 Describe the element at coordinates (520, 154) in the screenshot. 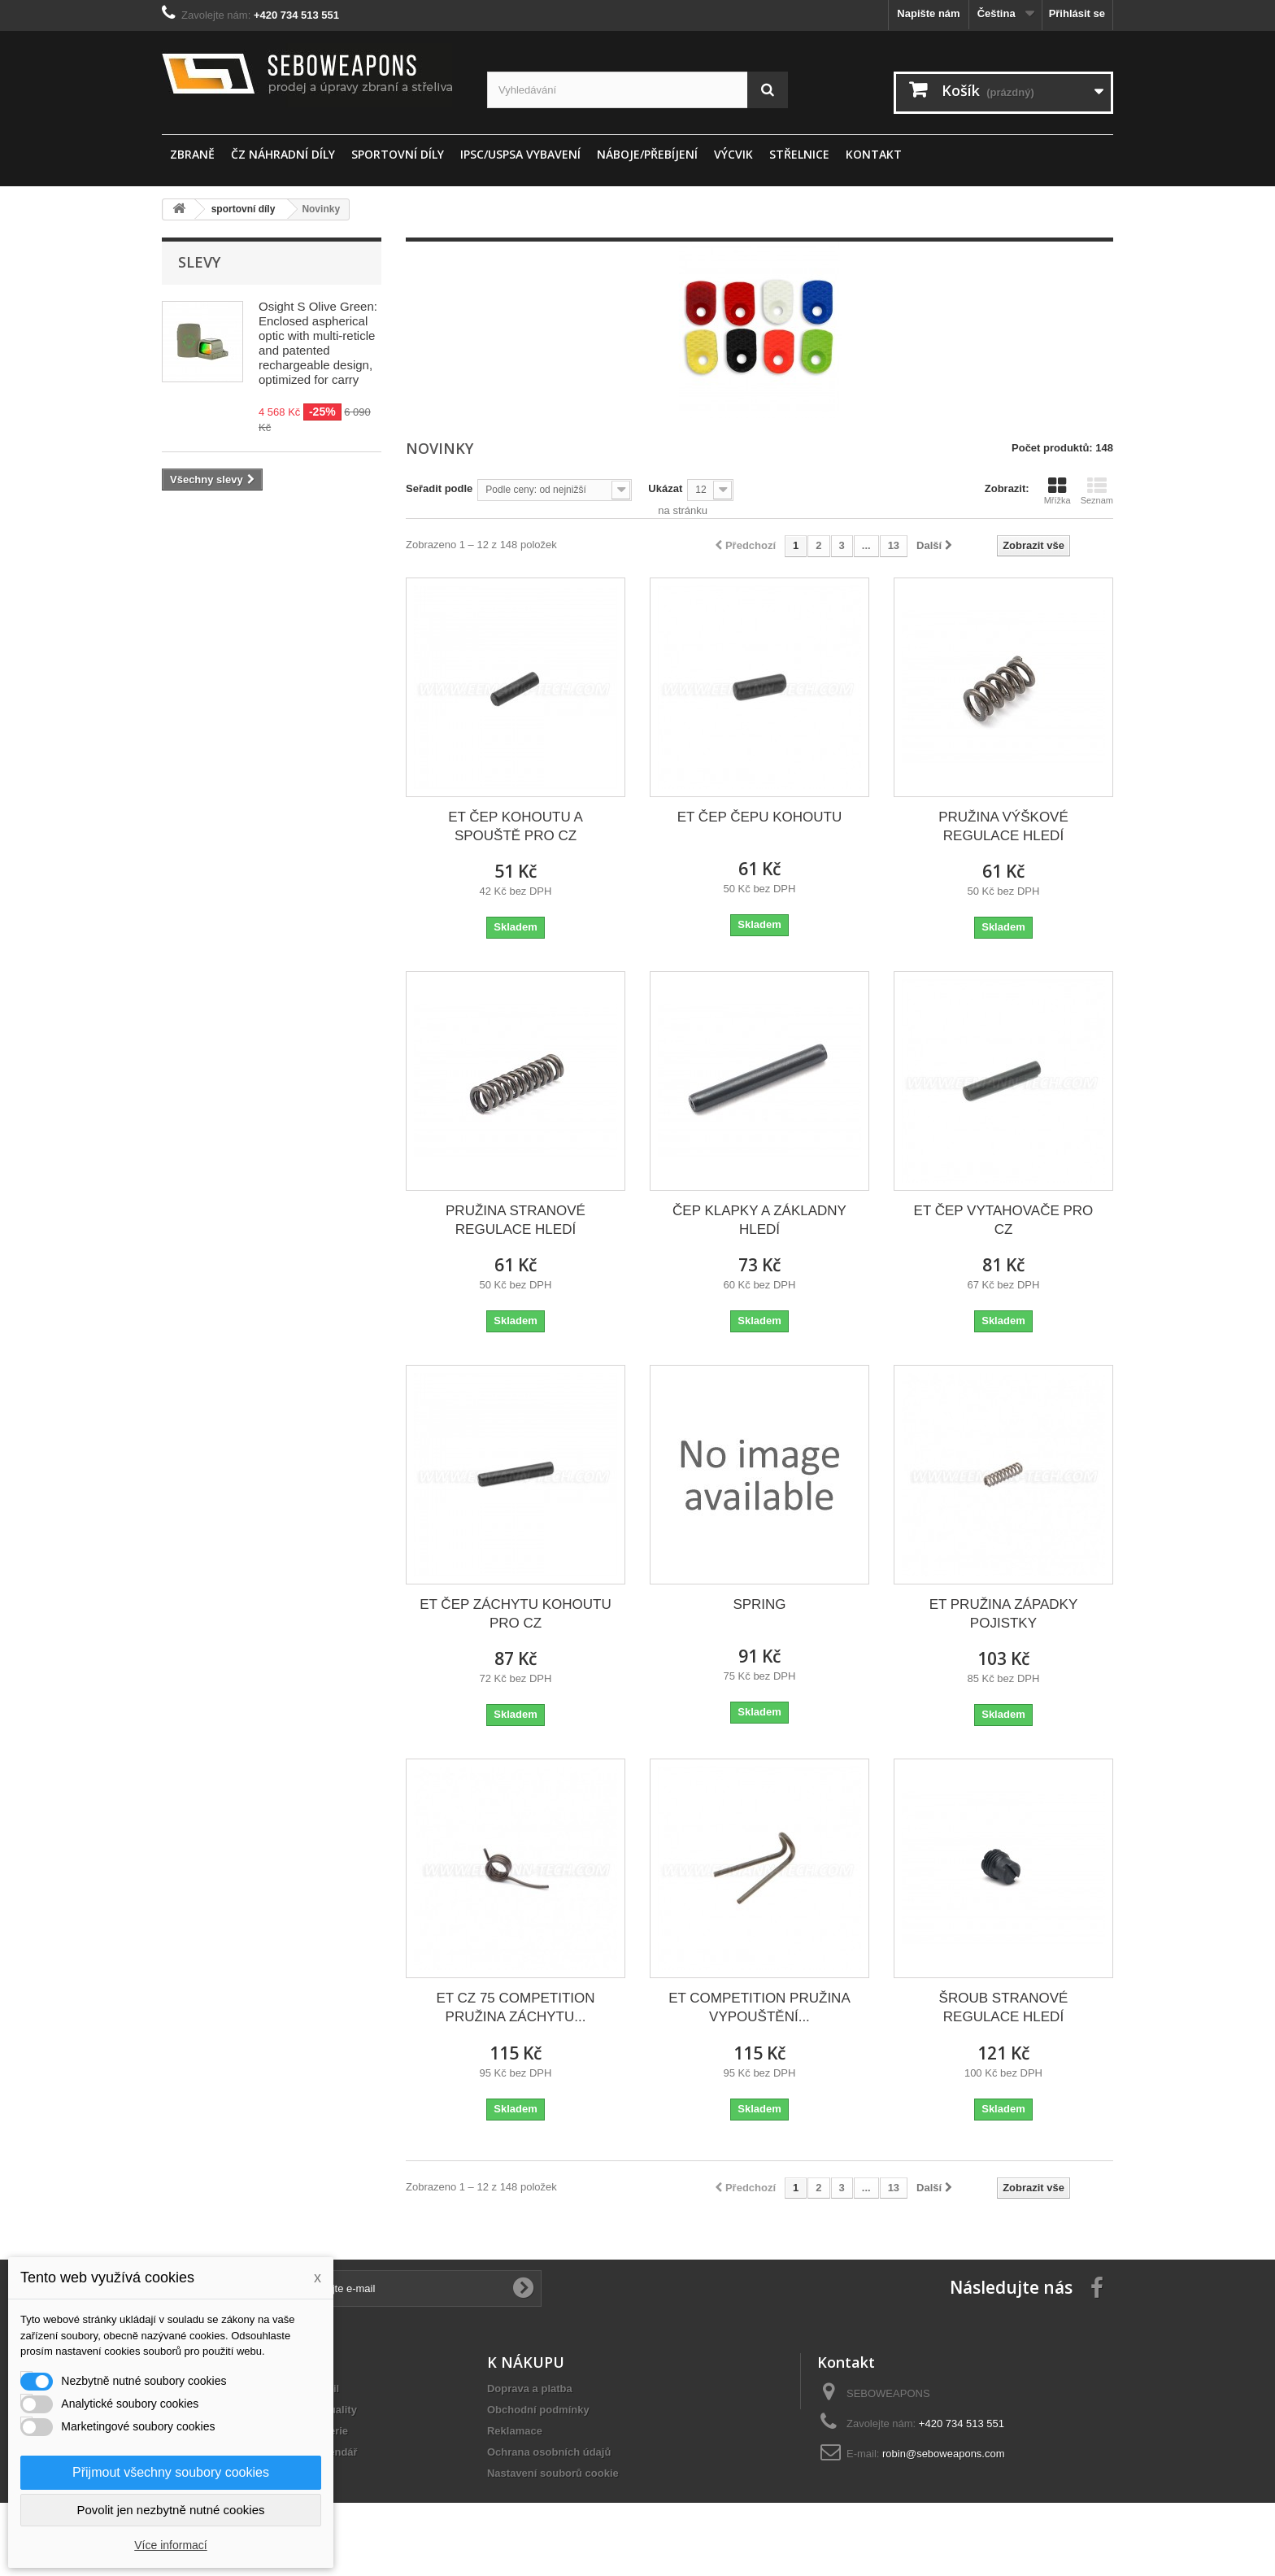

I see `IPSC/USPSA vybavení` at that location.